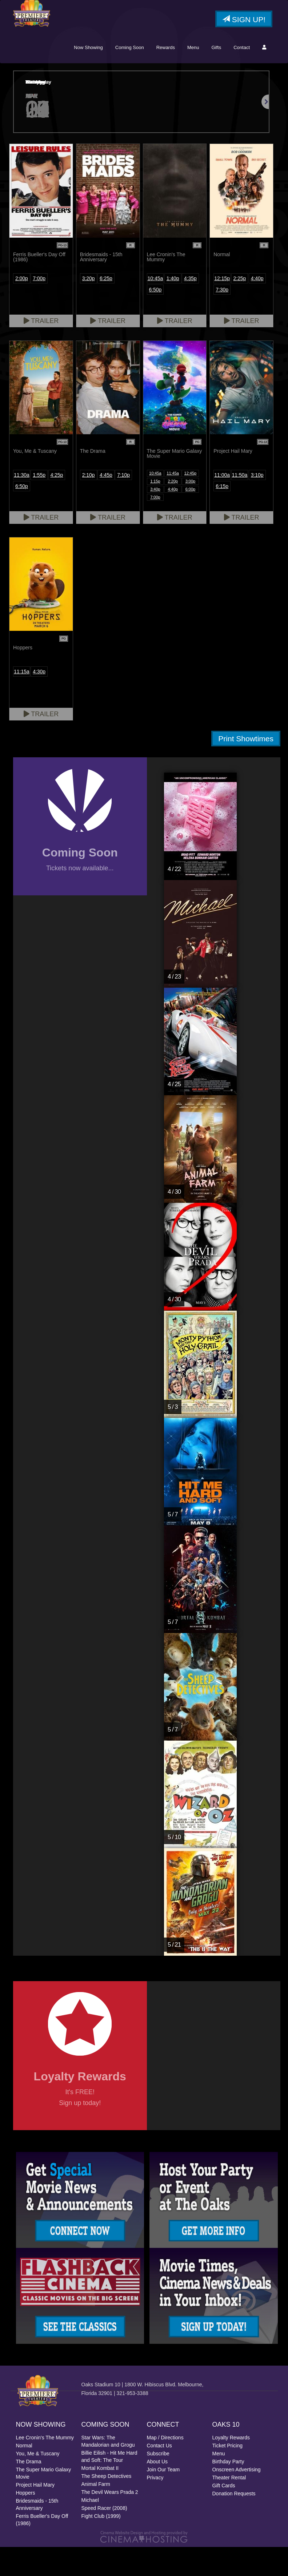 The image size is (288, 2576). I want to click on Join Our Team, so click(163, 2499).